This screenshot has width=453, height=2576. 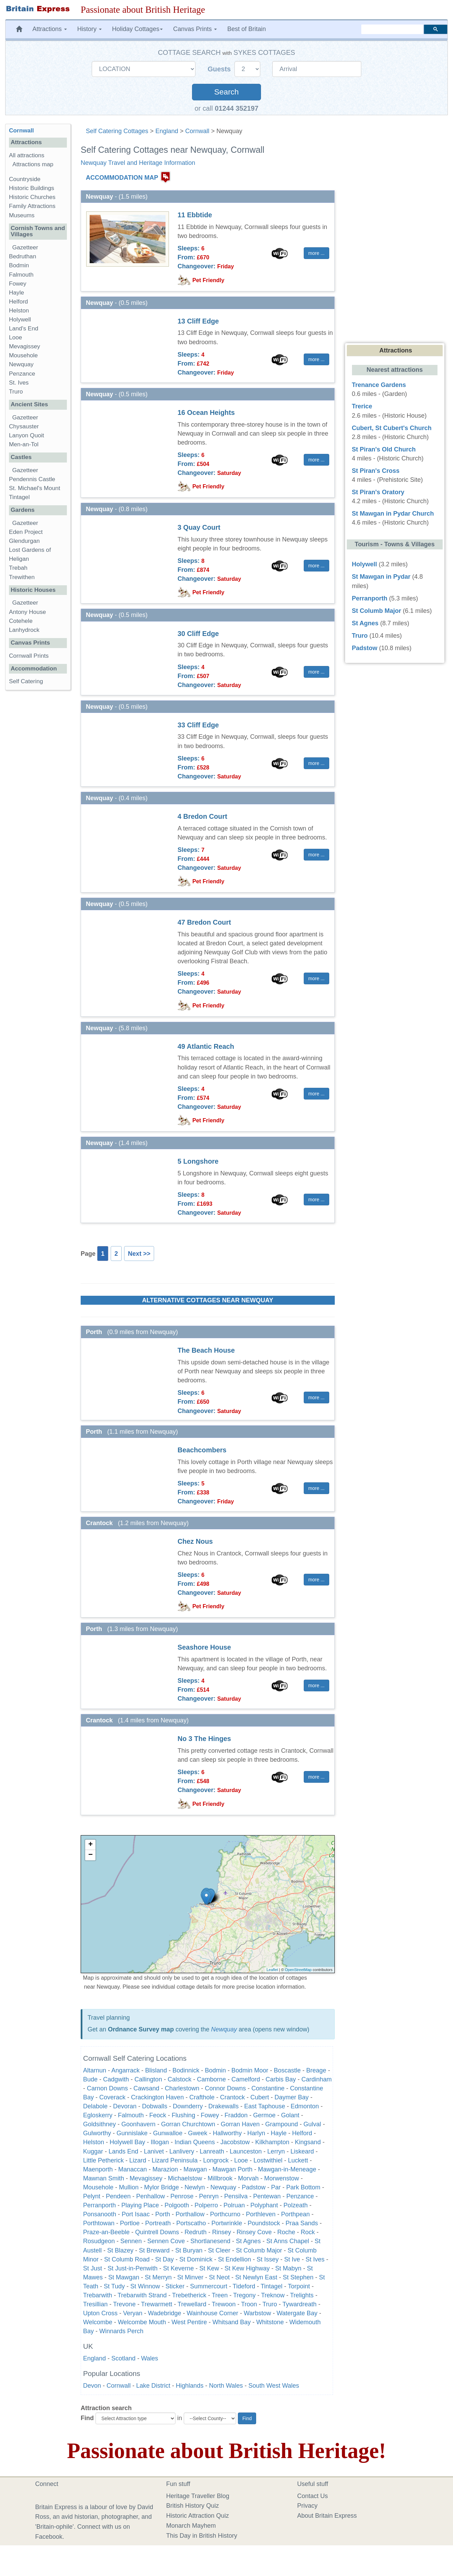 What do you see at coordinates (257, 2313) in the screenshot?
I see `Warbstow` at bounding box center [257, 2313].